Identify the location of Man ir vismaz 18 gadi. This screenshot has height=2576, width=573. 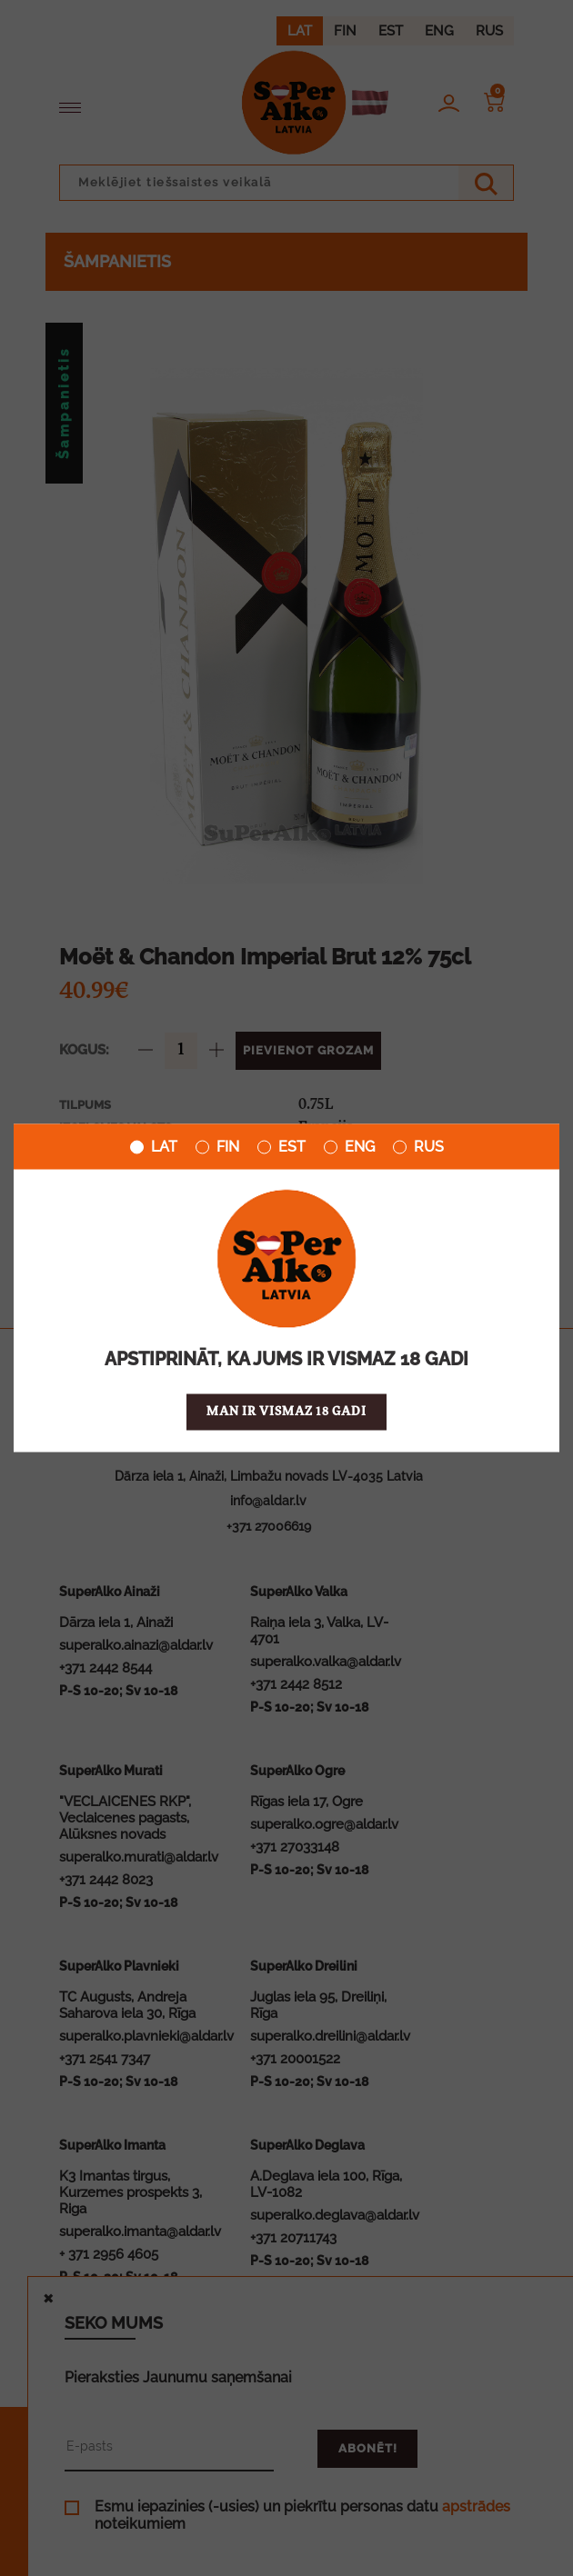
(286, 1412).